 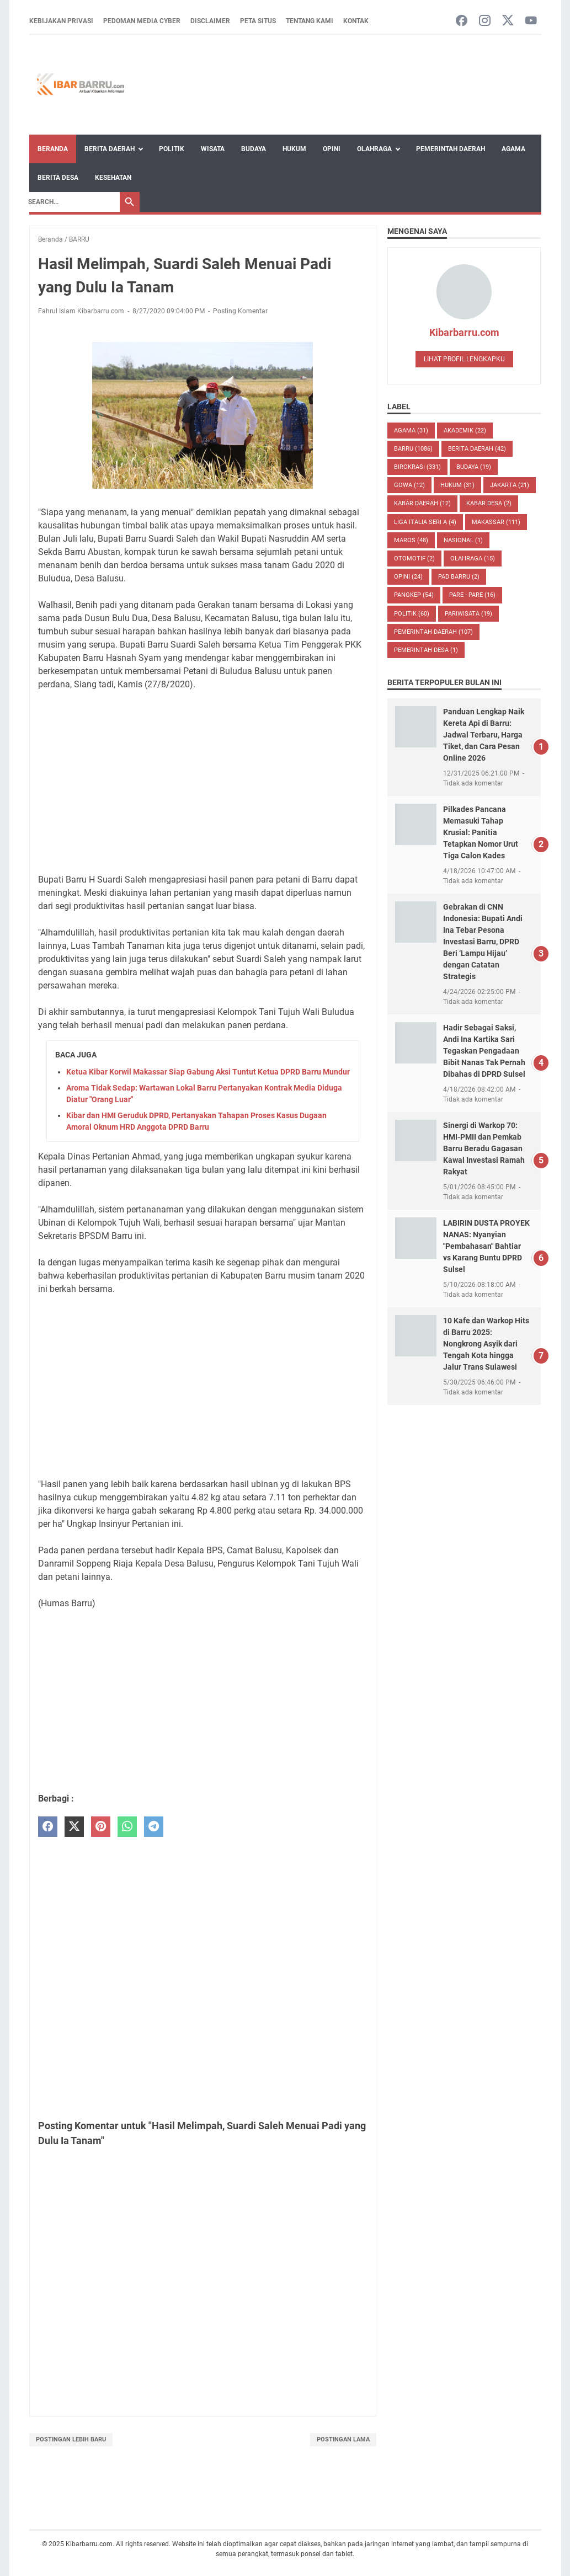 What do you see at coordinates (513, 149) in the screenshot?
I see `Agama` at bounding box center [513, 149].